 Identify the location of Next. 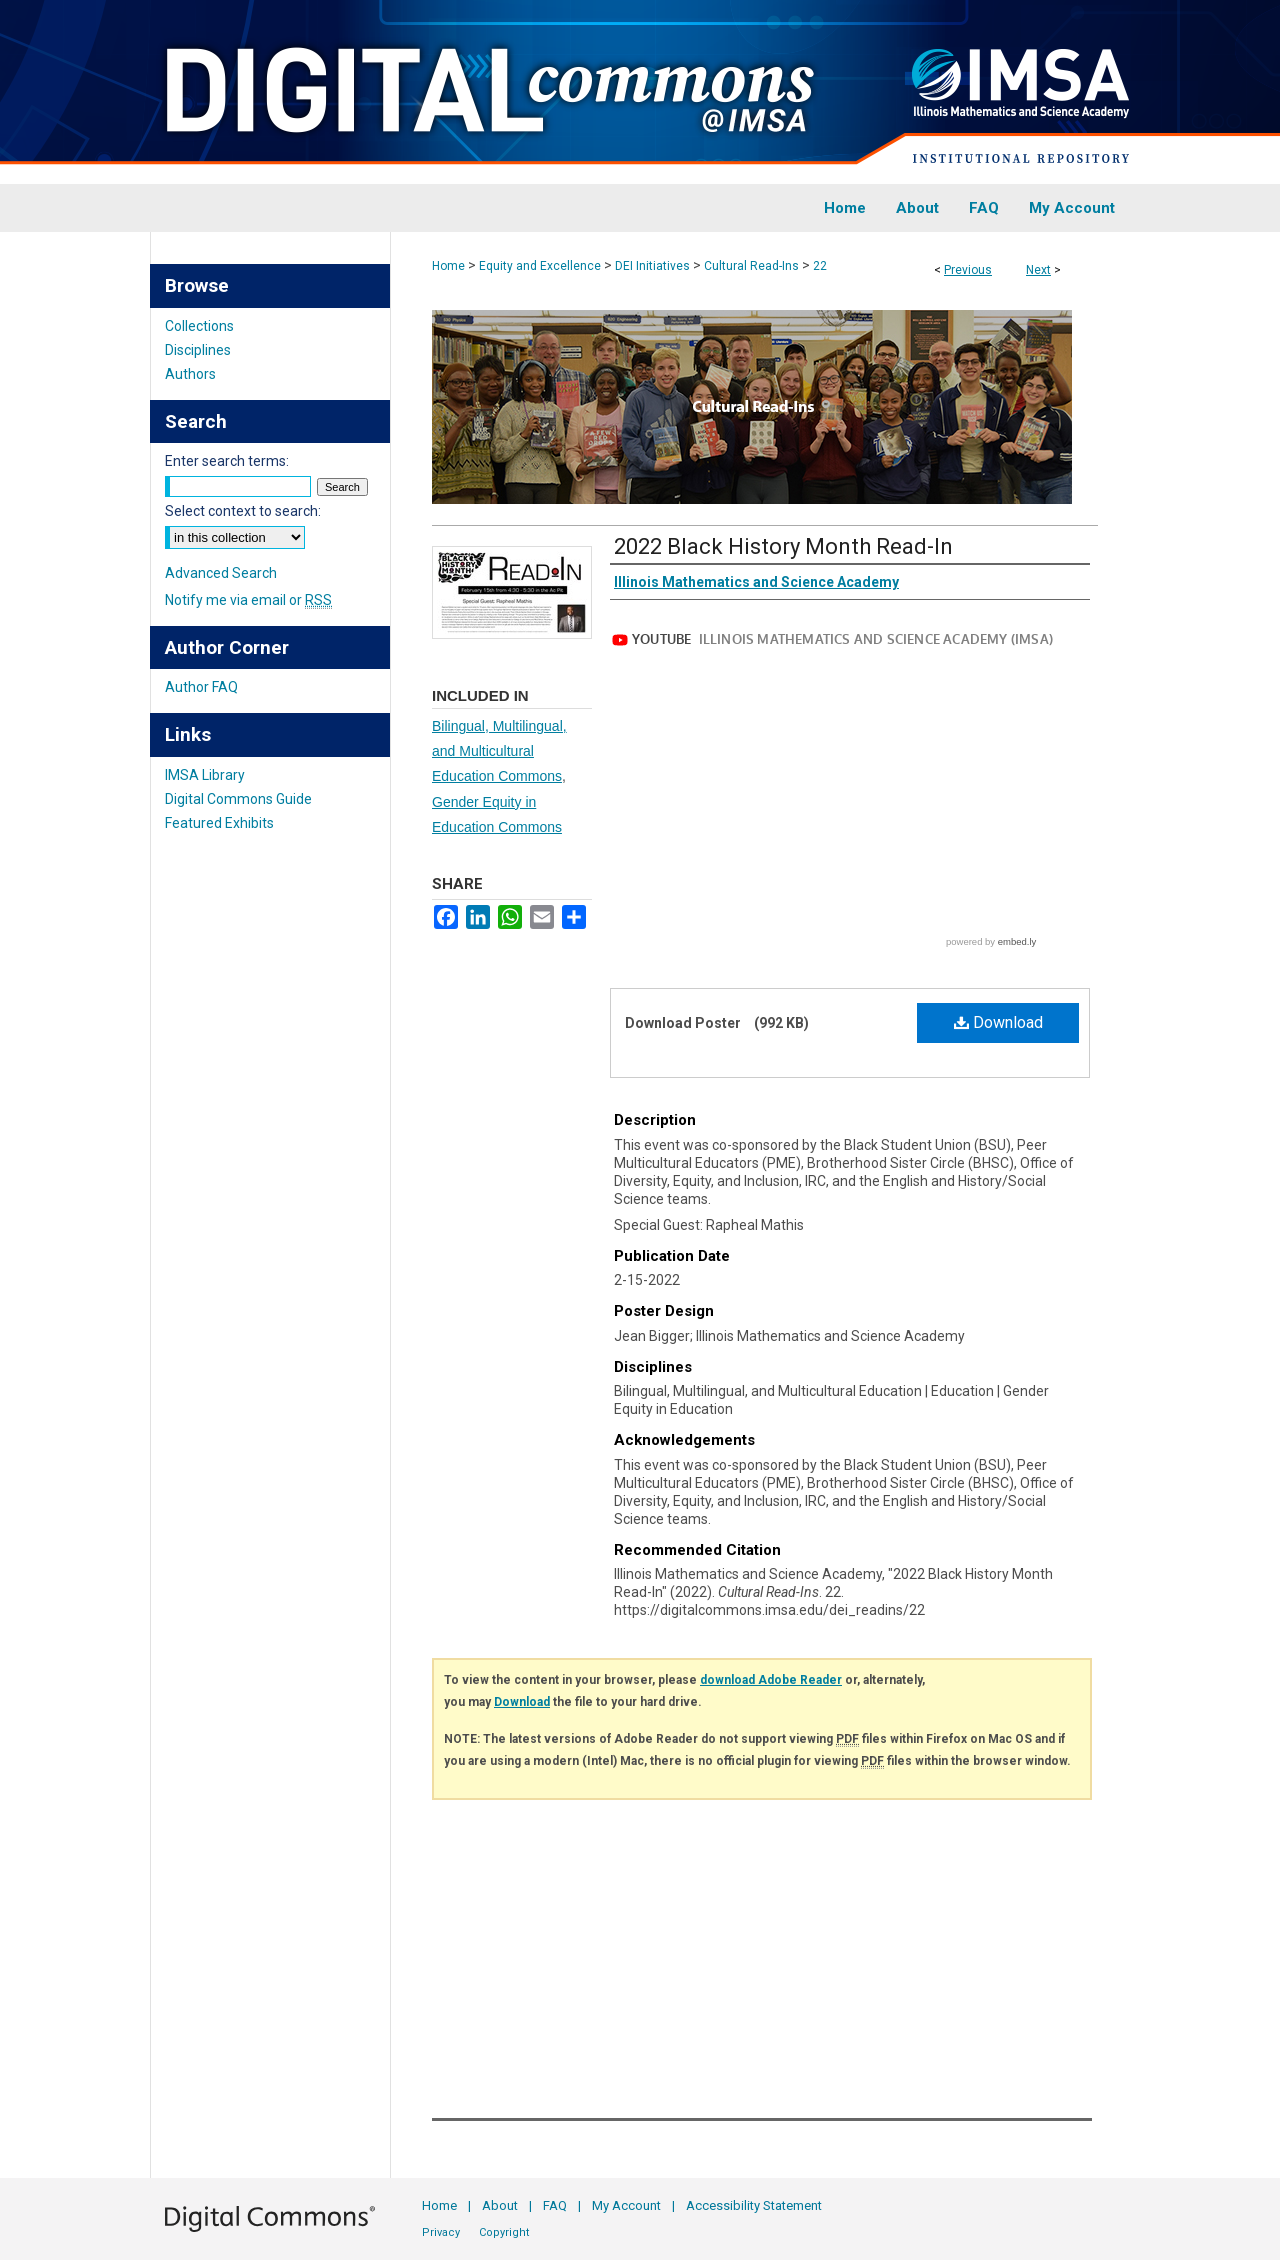
(1038, 270).